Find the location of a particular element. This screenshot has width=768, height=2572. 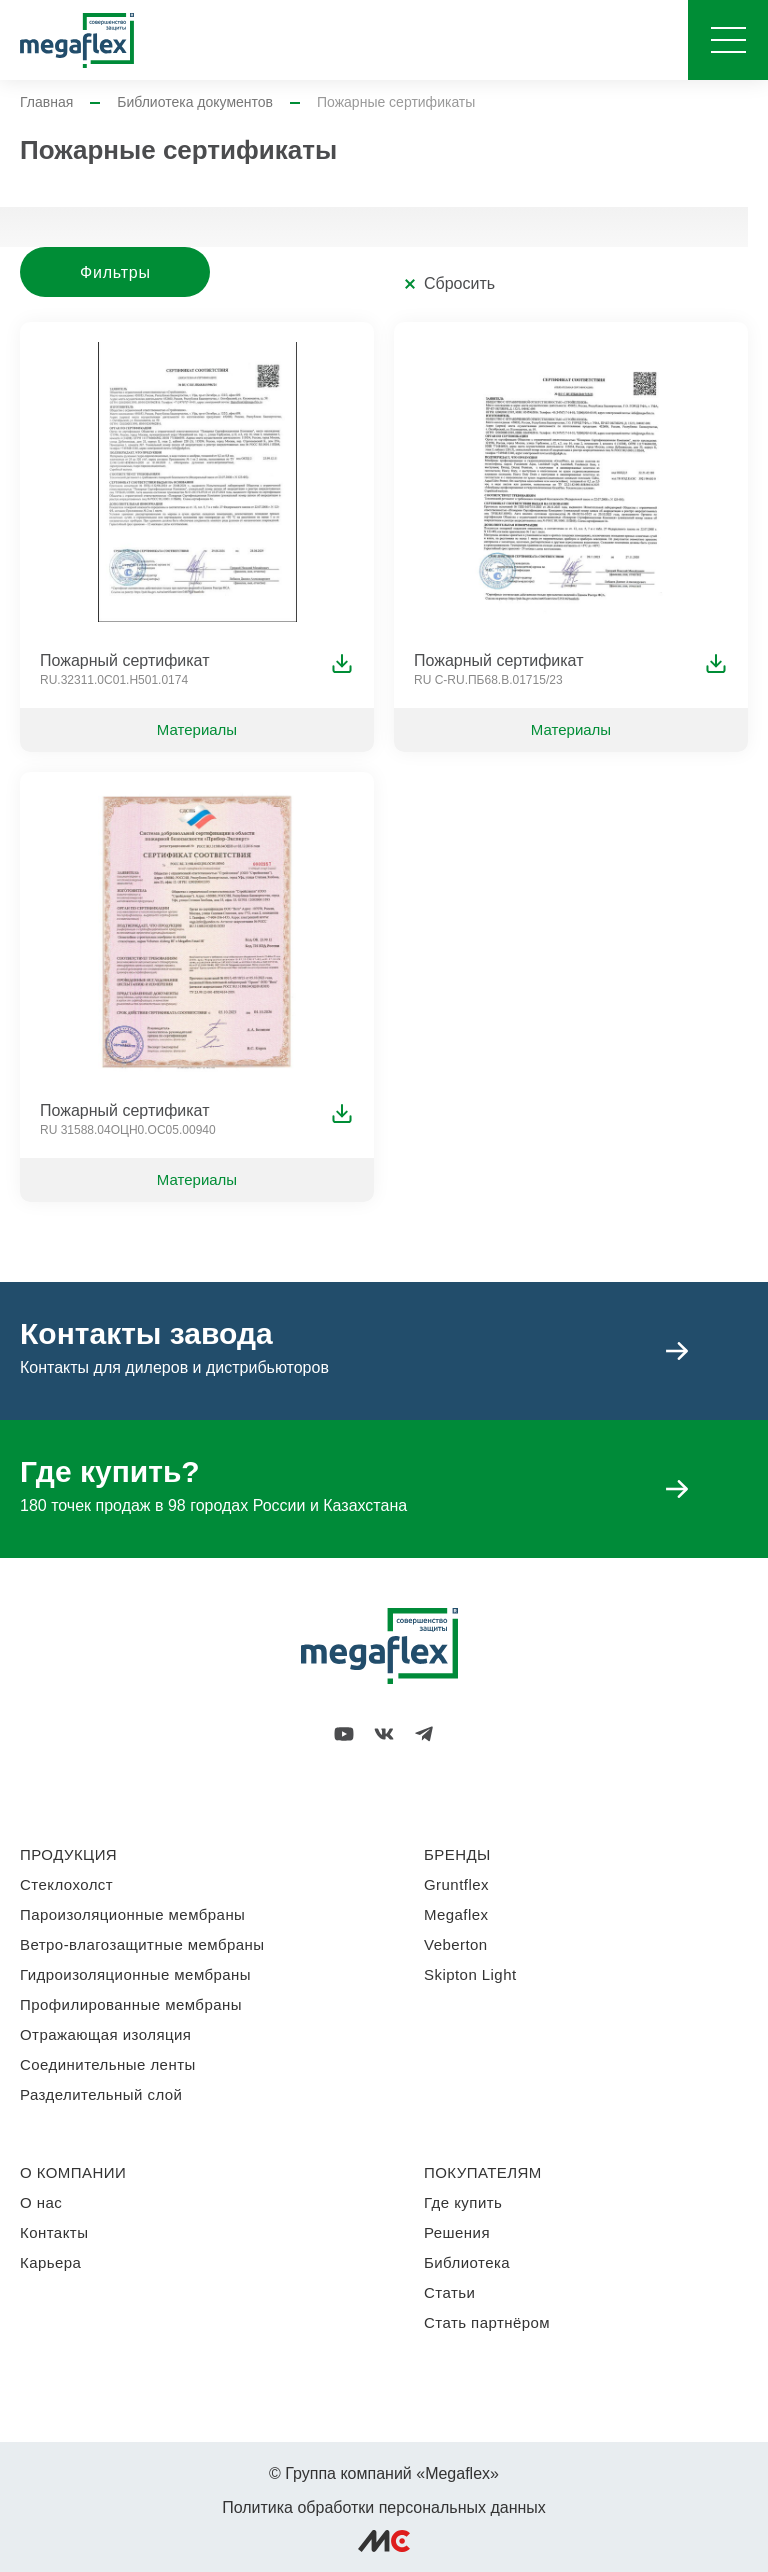

Политика обработки персональных данных is located at coordinates (384, 2507).